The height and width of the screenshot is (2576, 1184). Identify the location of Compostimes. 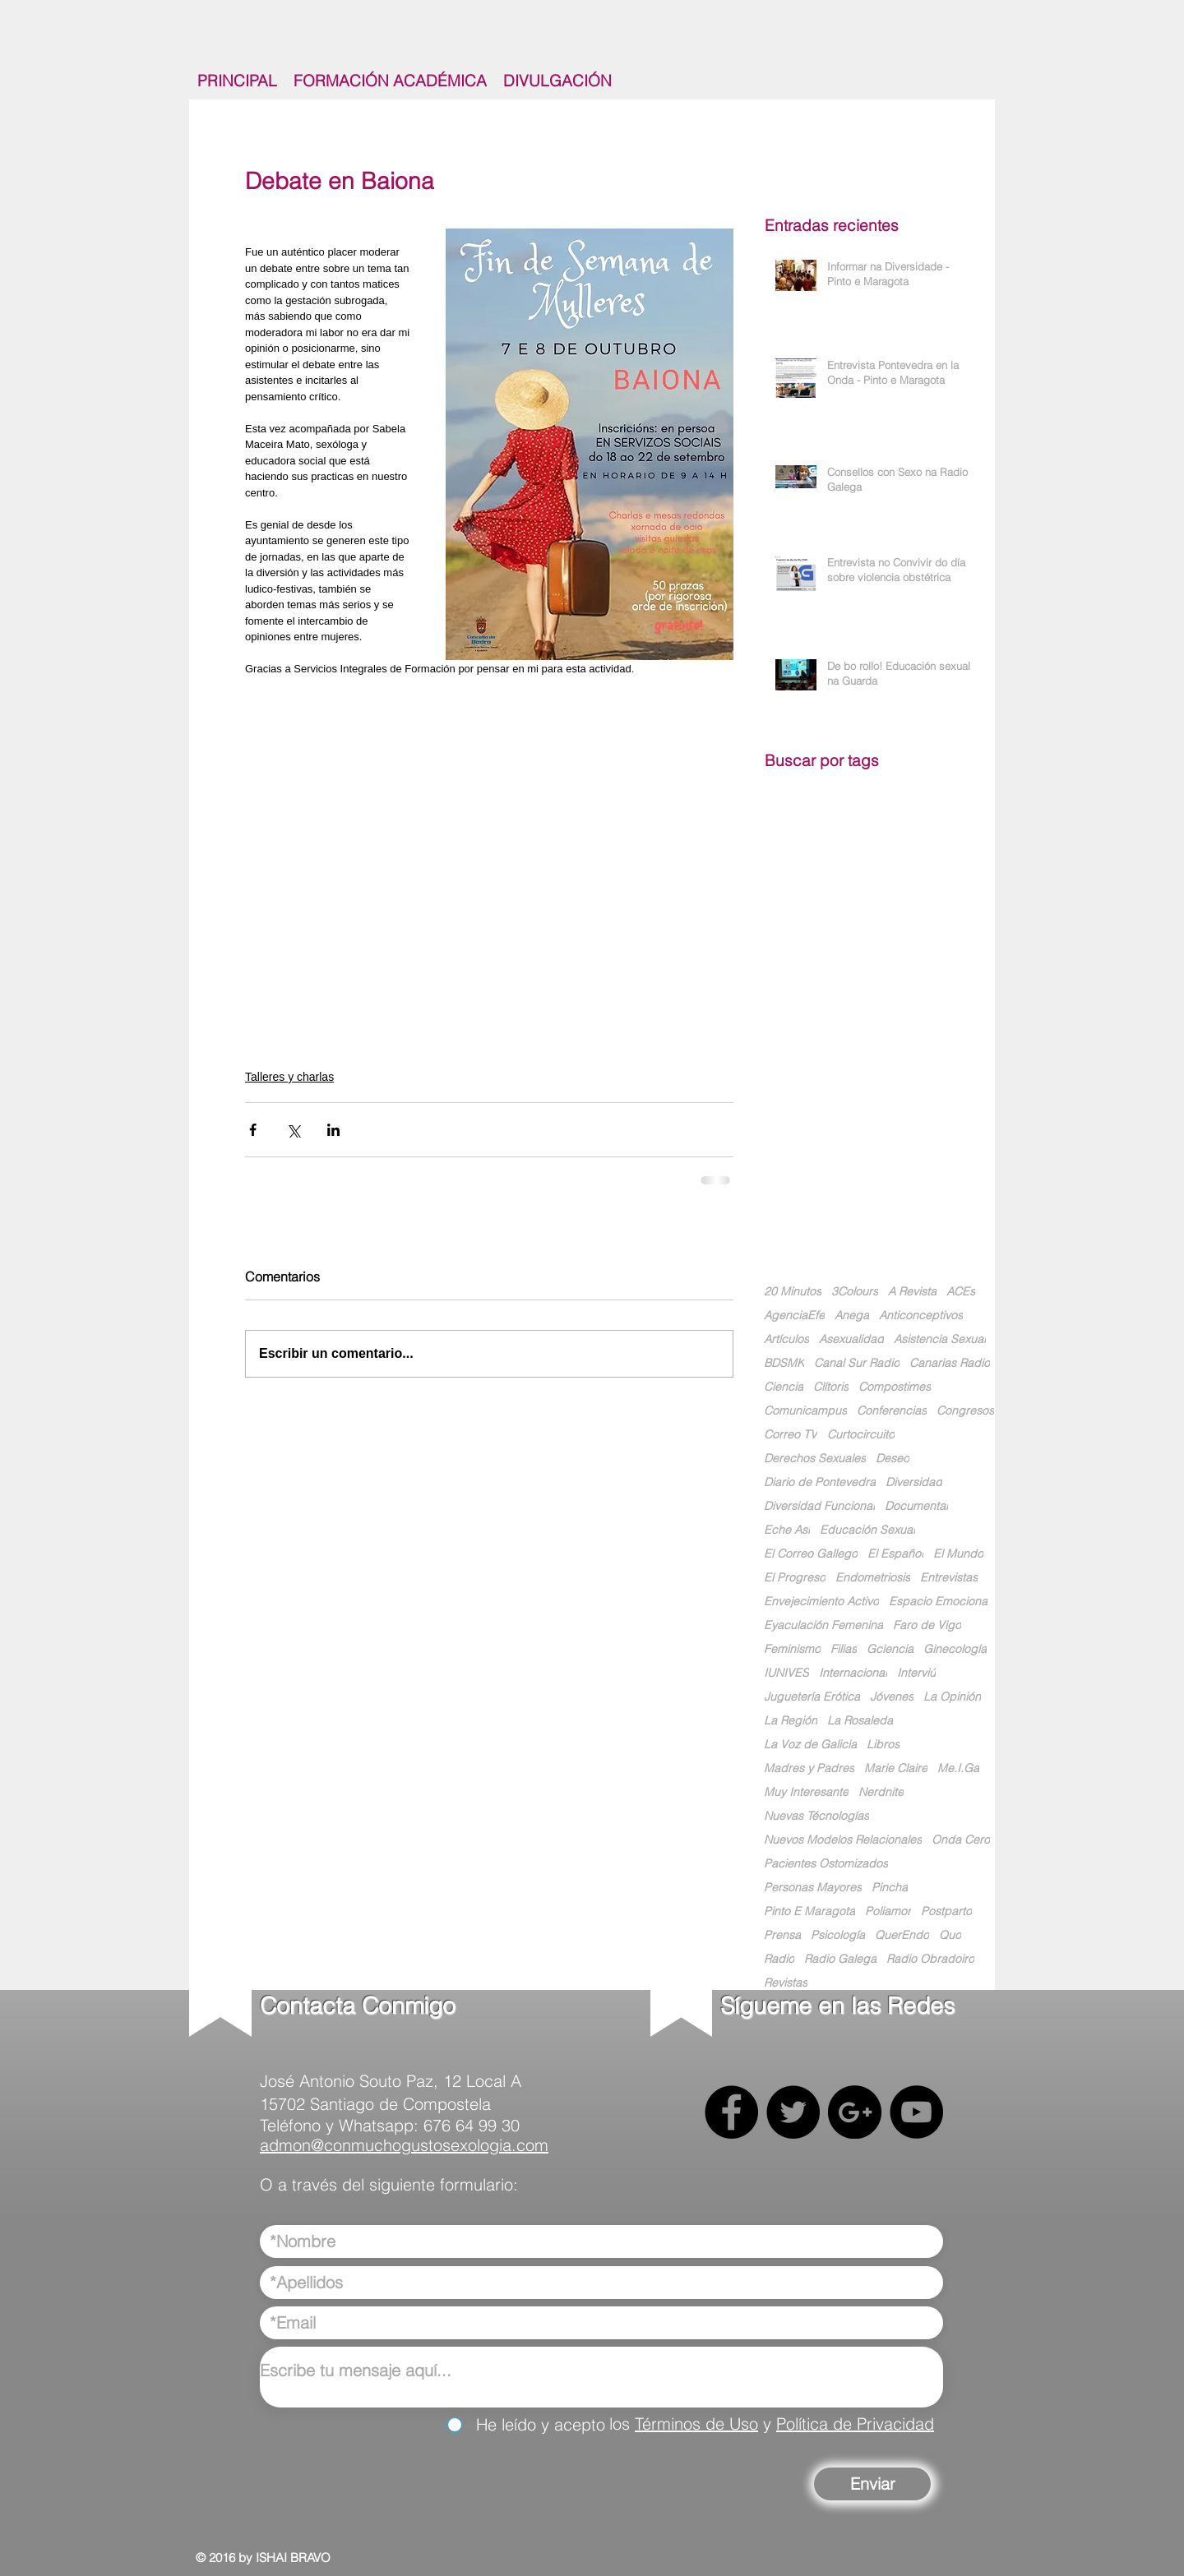
(894, 1387).